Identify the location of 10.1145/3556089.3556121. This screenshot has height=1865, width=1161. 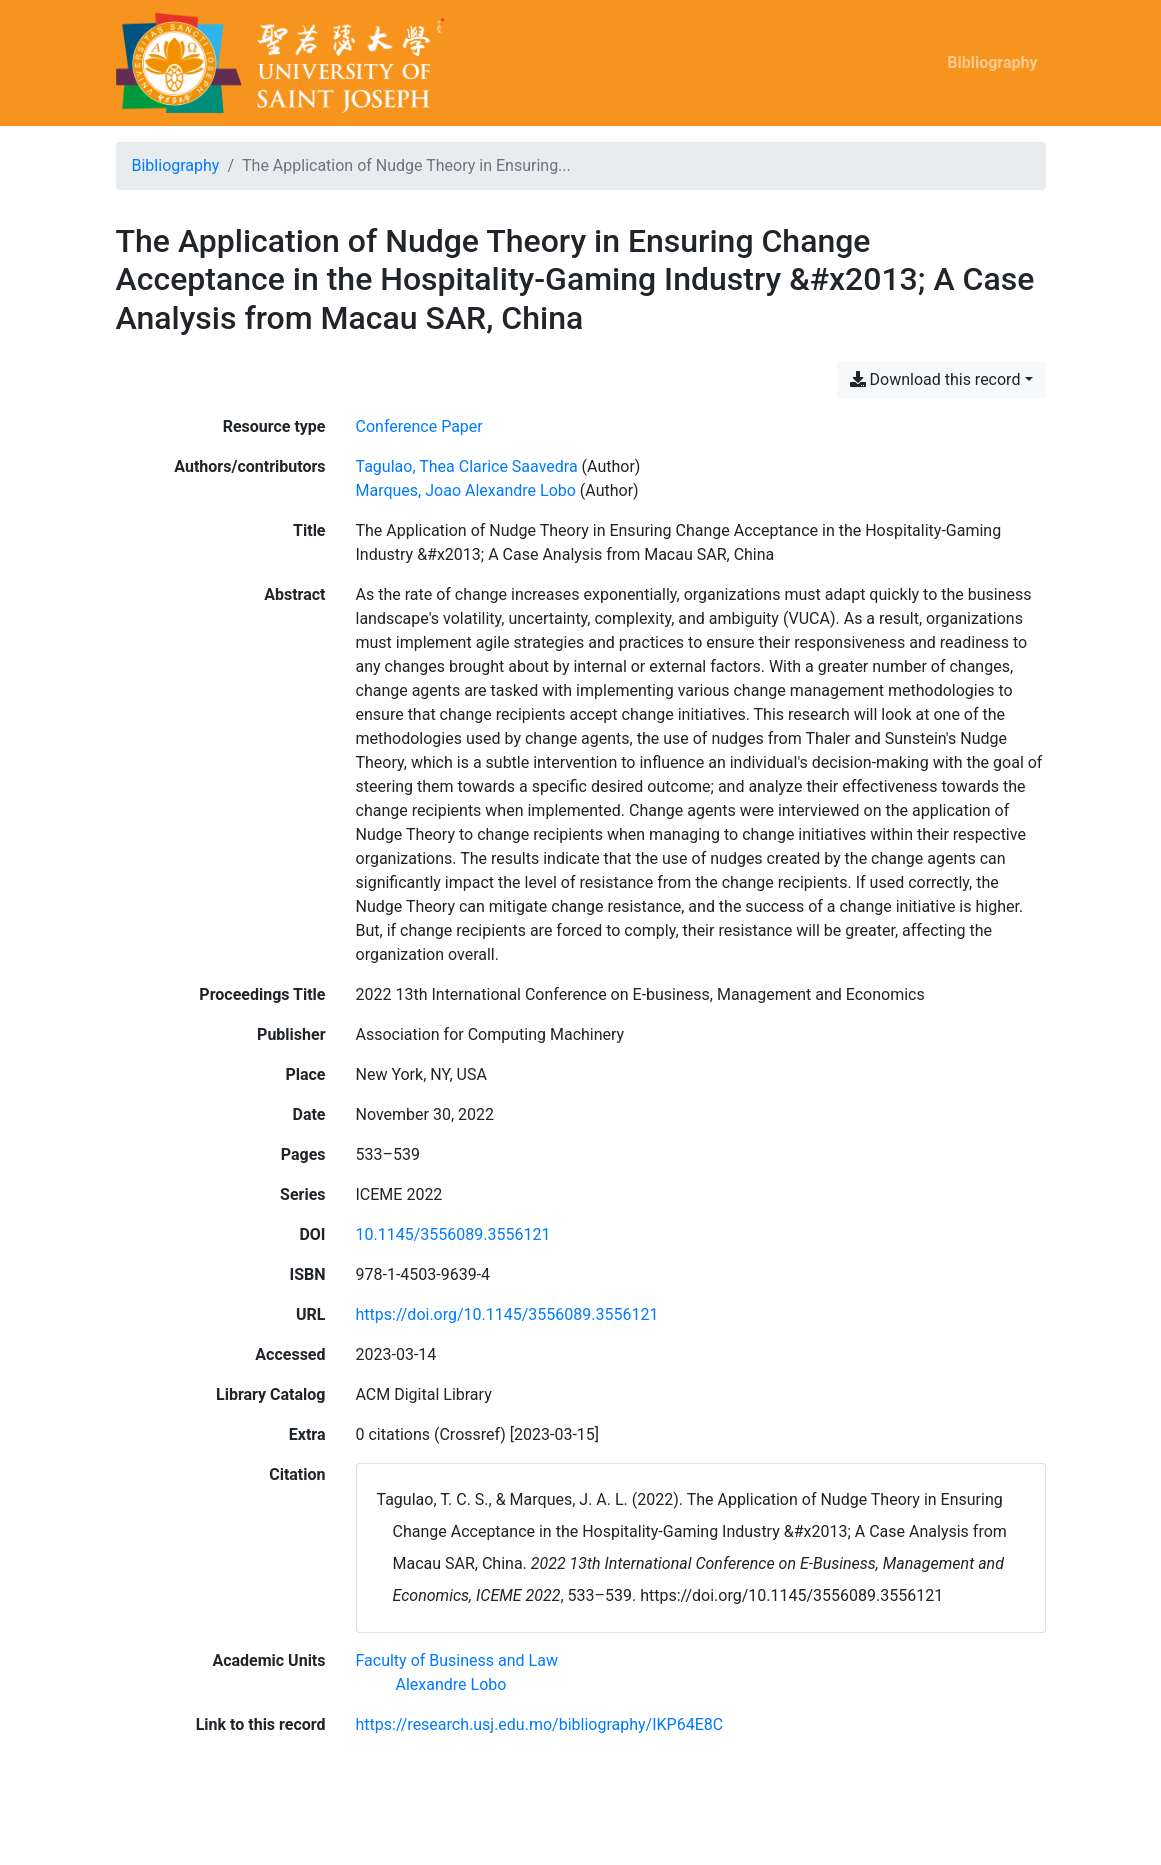
(453, 1234).